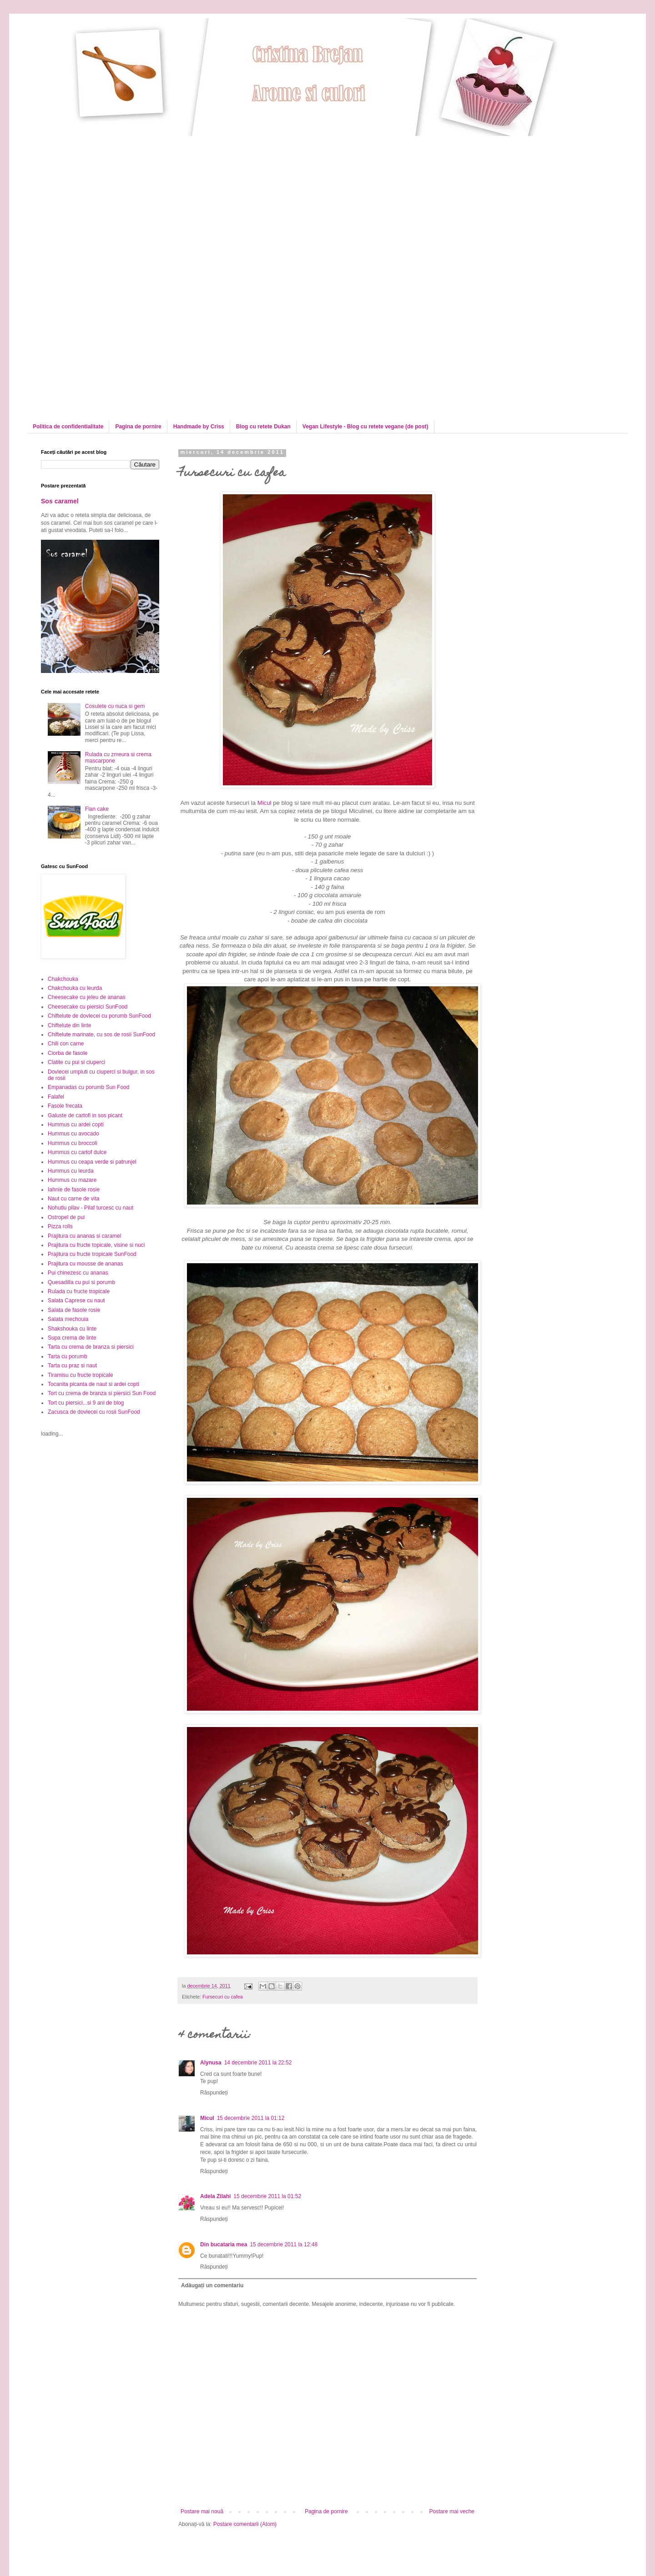 The width and height of the screenshot is (655, 2576). I want to click on Supa crema de linte, so click(72, 1338).